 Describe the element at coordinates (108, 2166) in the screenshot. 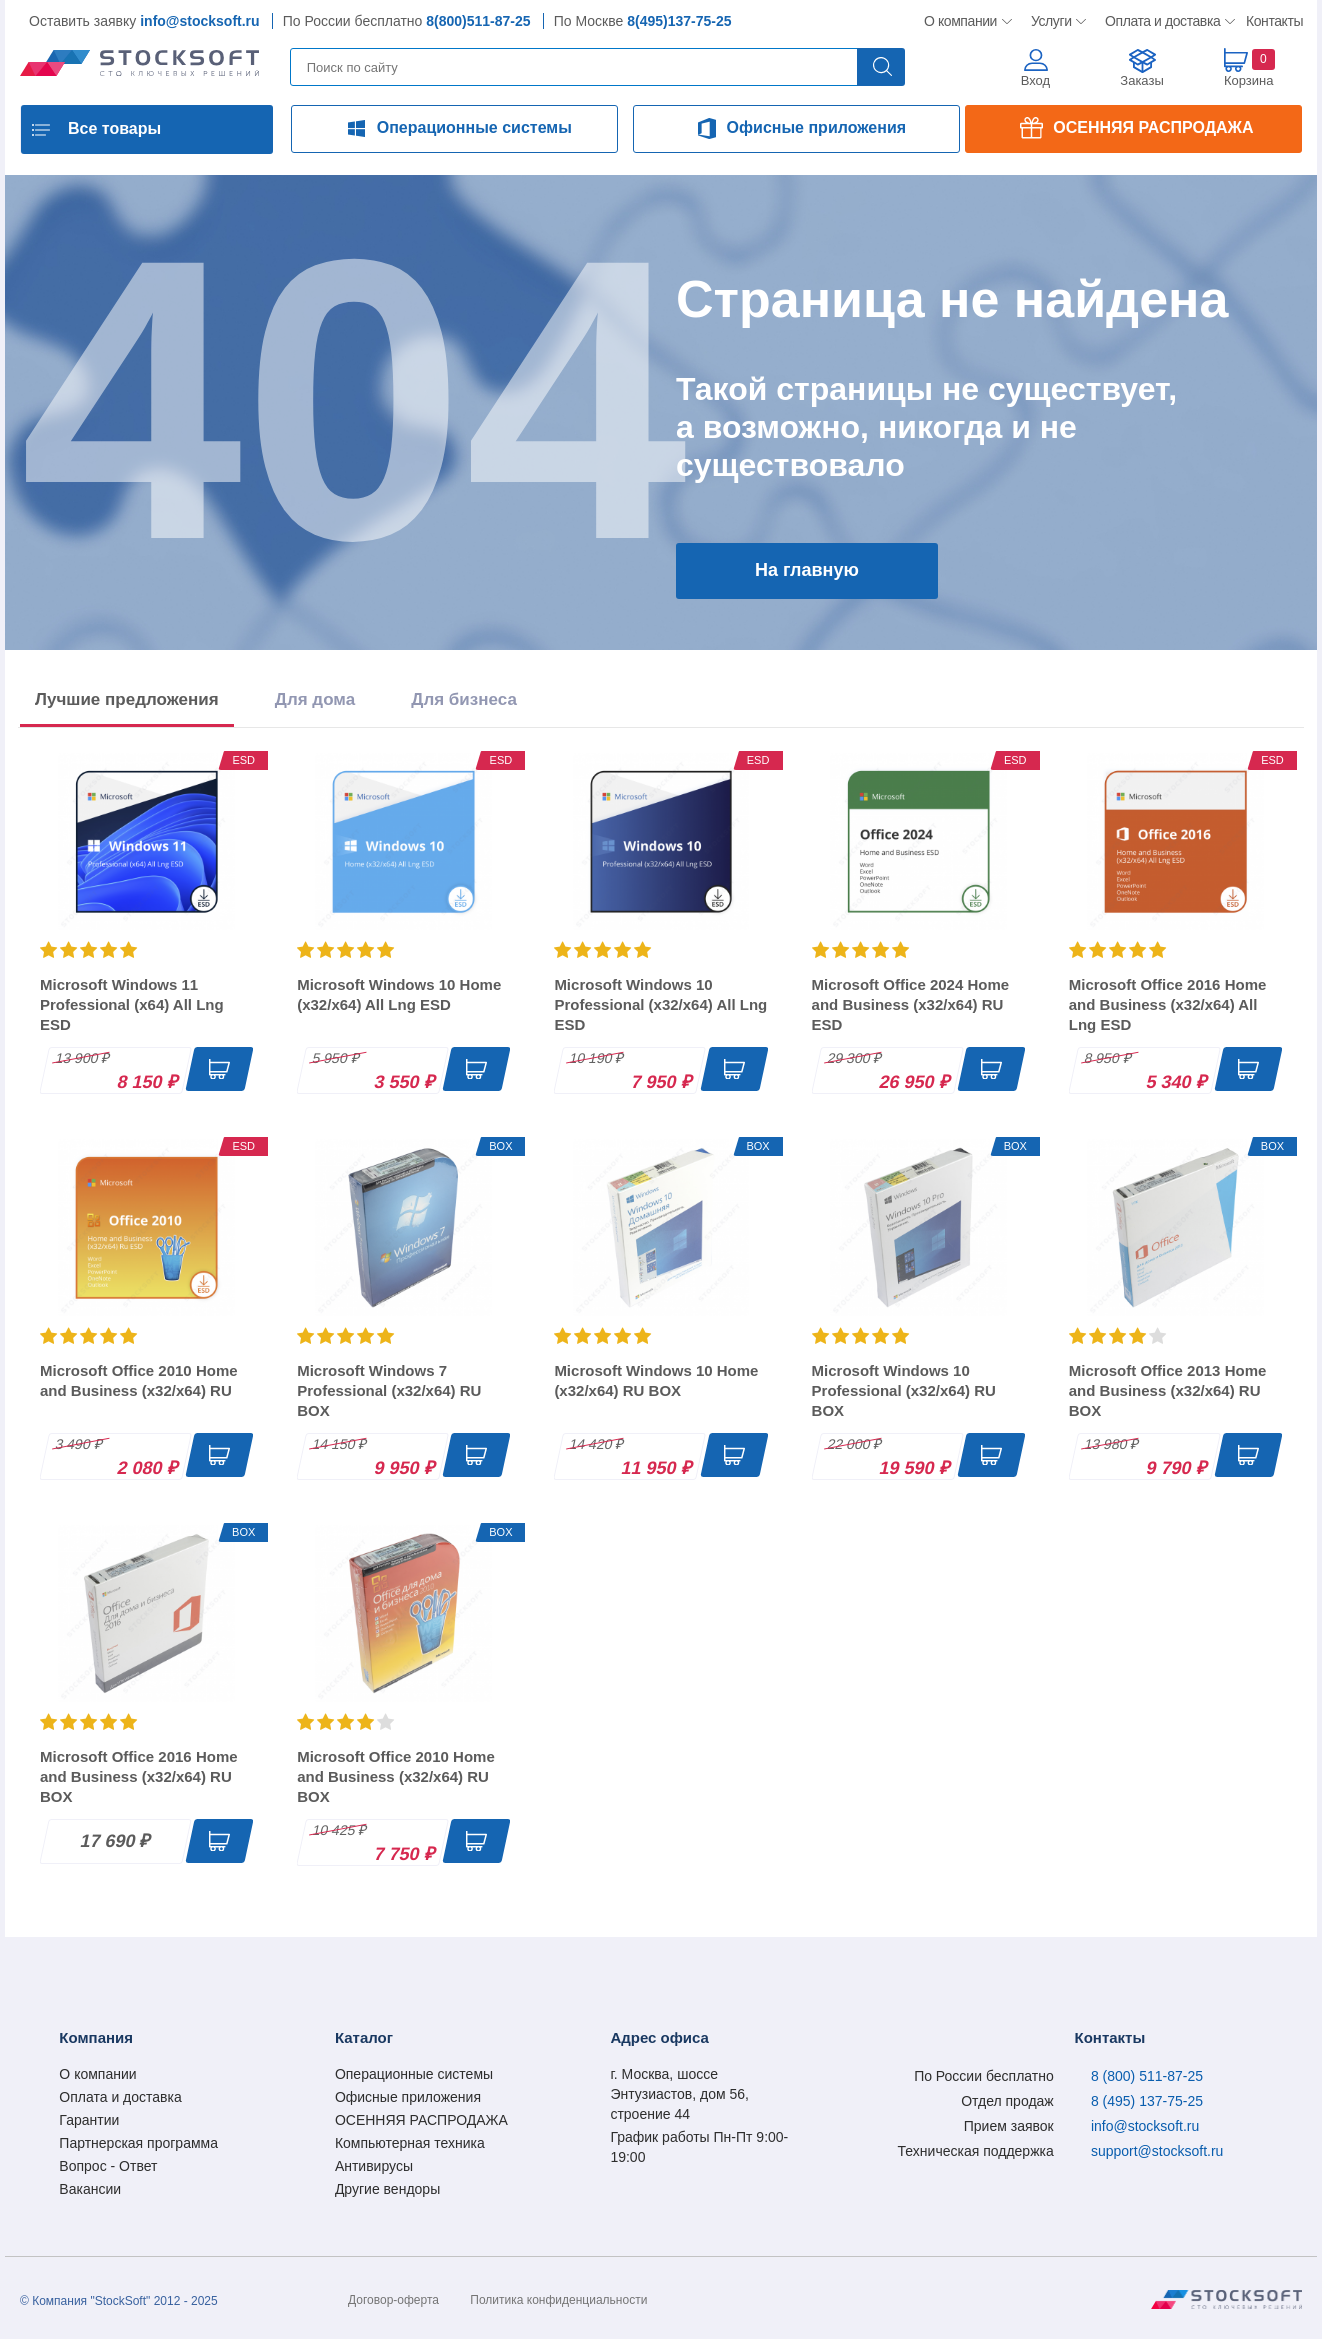

I see `Вопрос - Ответ` at that location.